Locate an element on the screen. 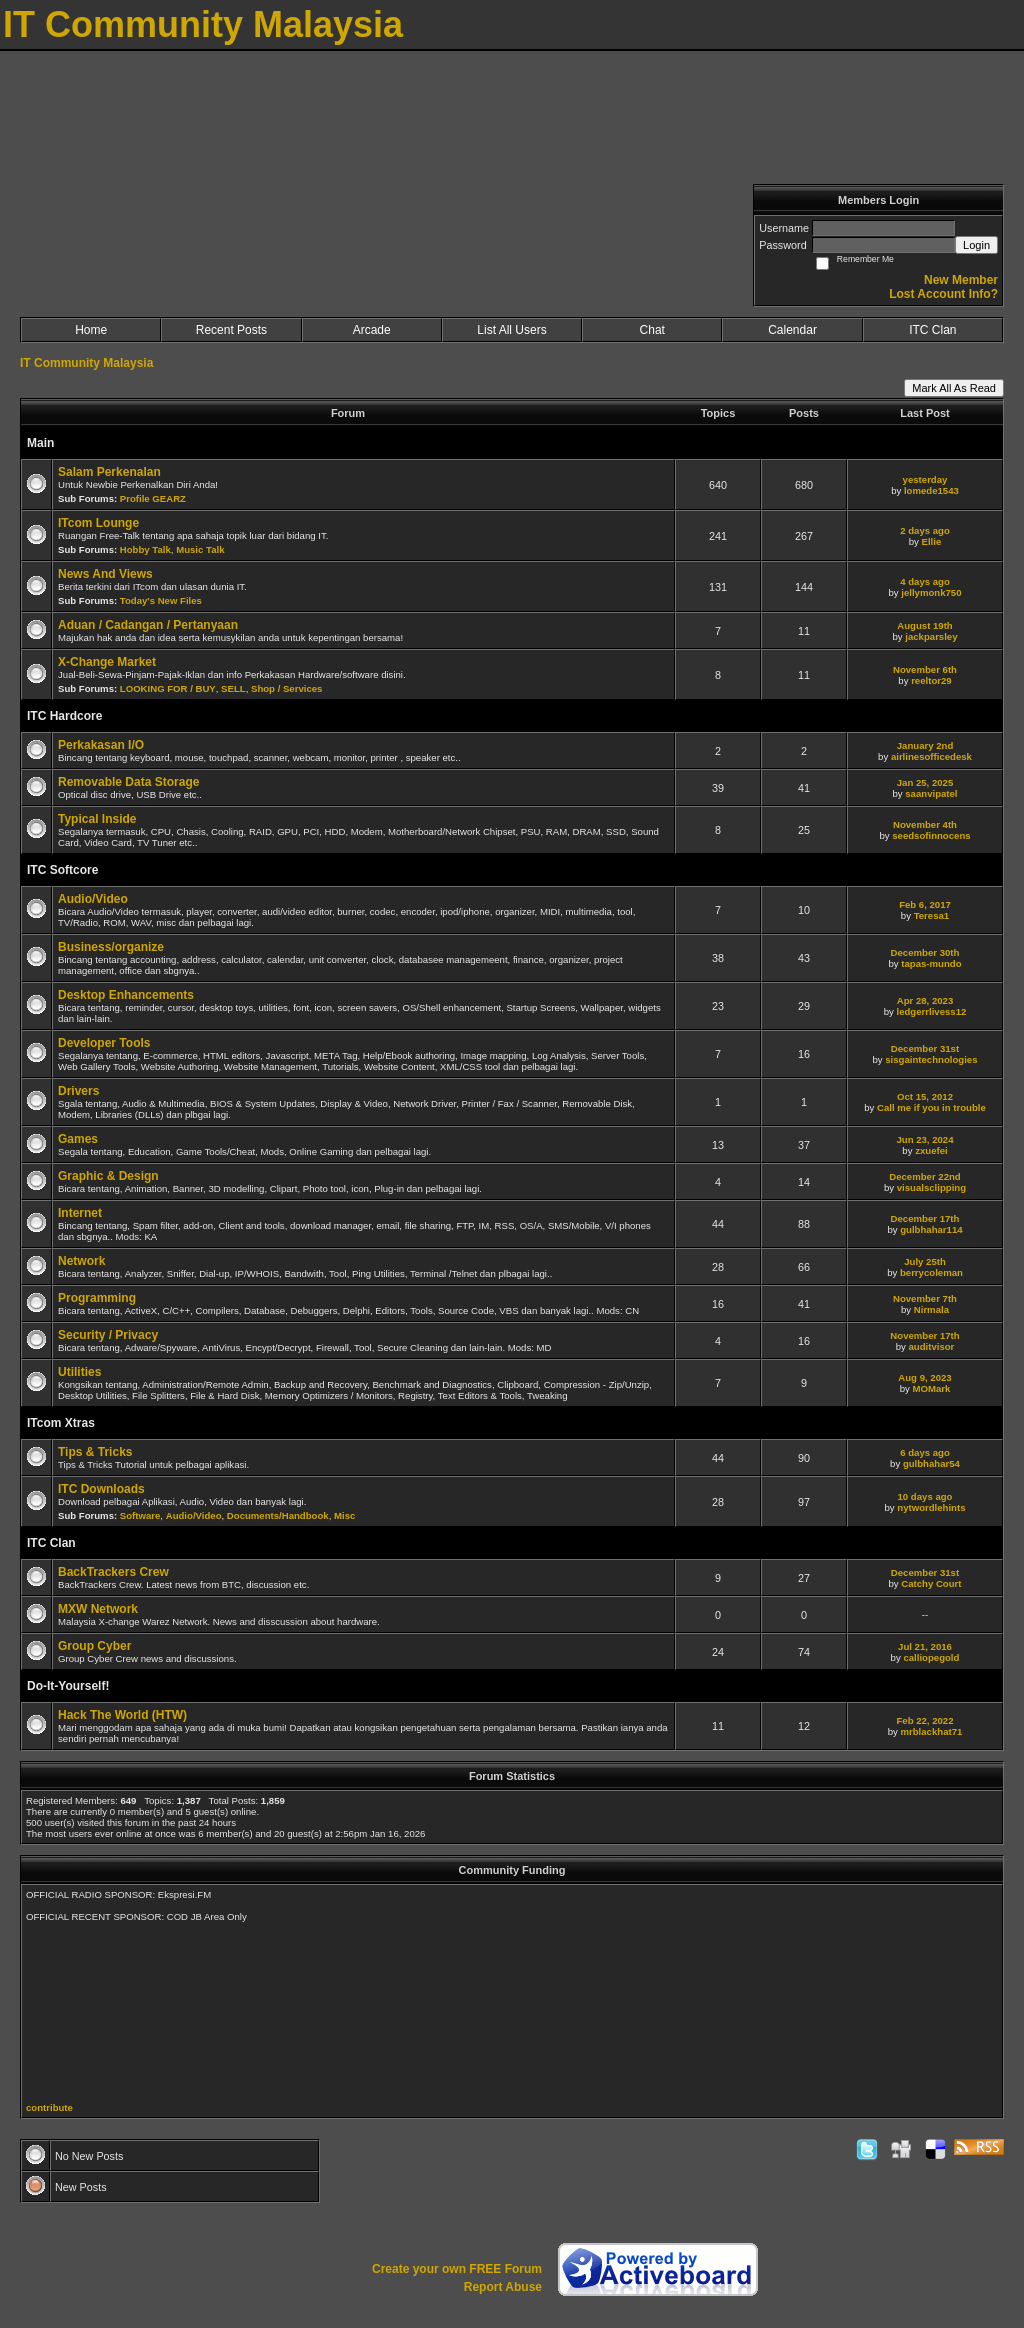 The image size is (1024, 2328). December 30th is located at coordinates (925, 952).